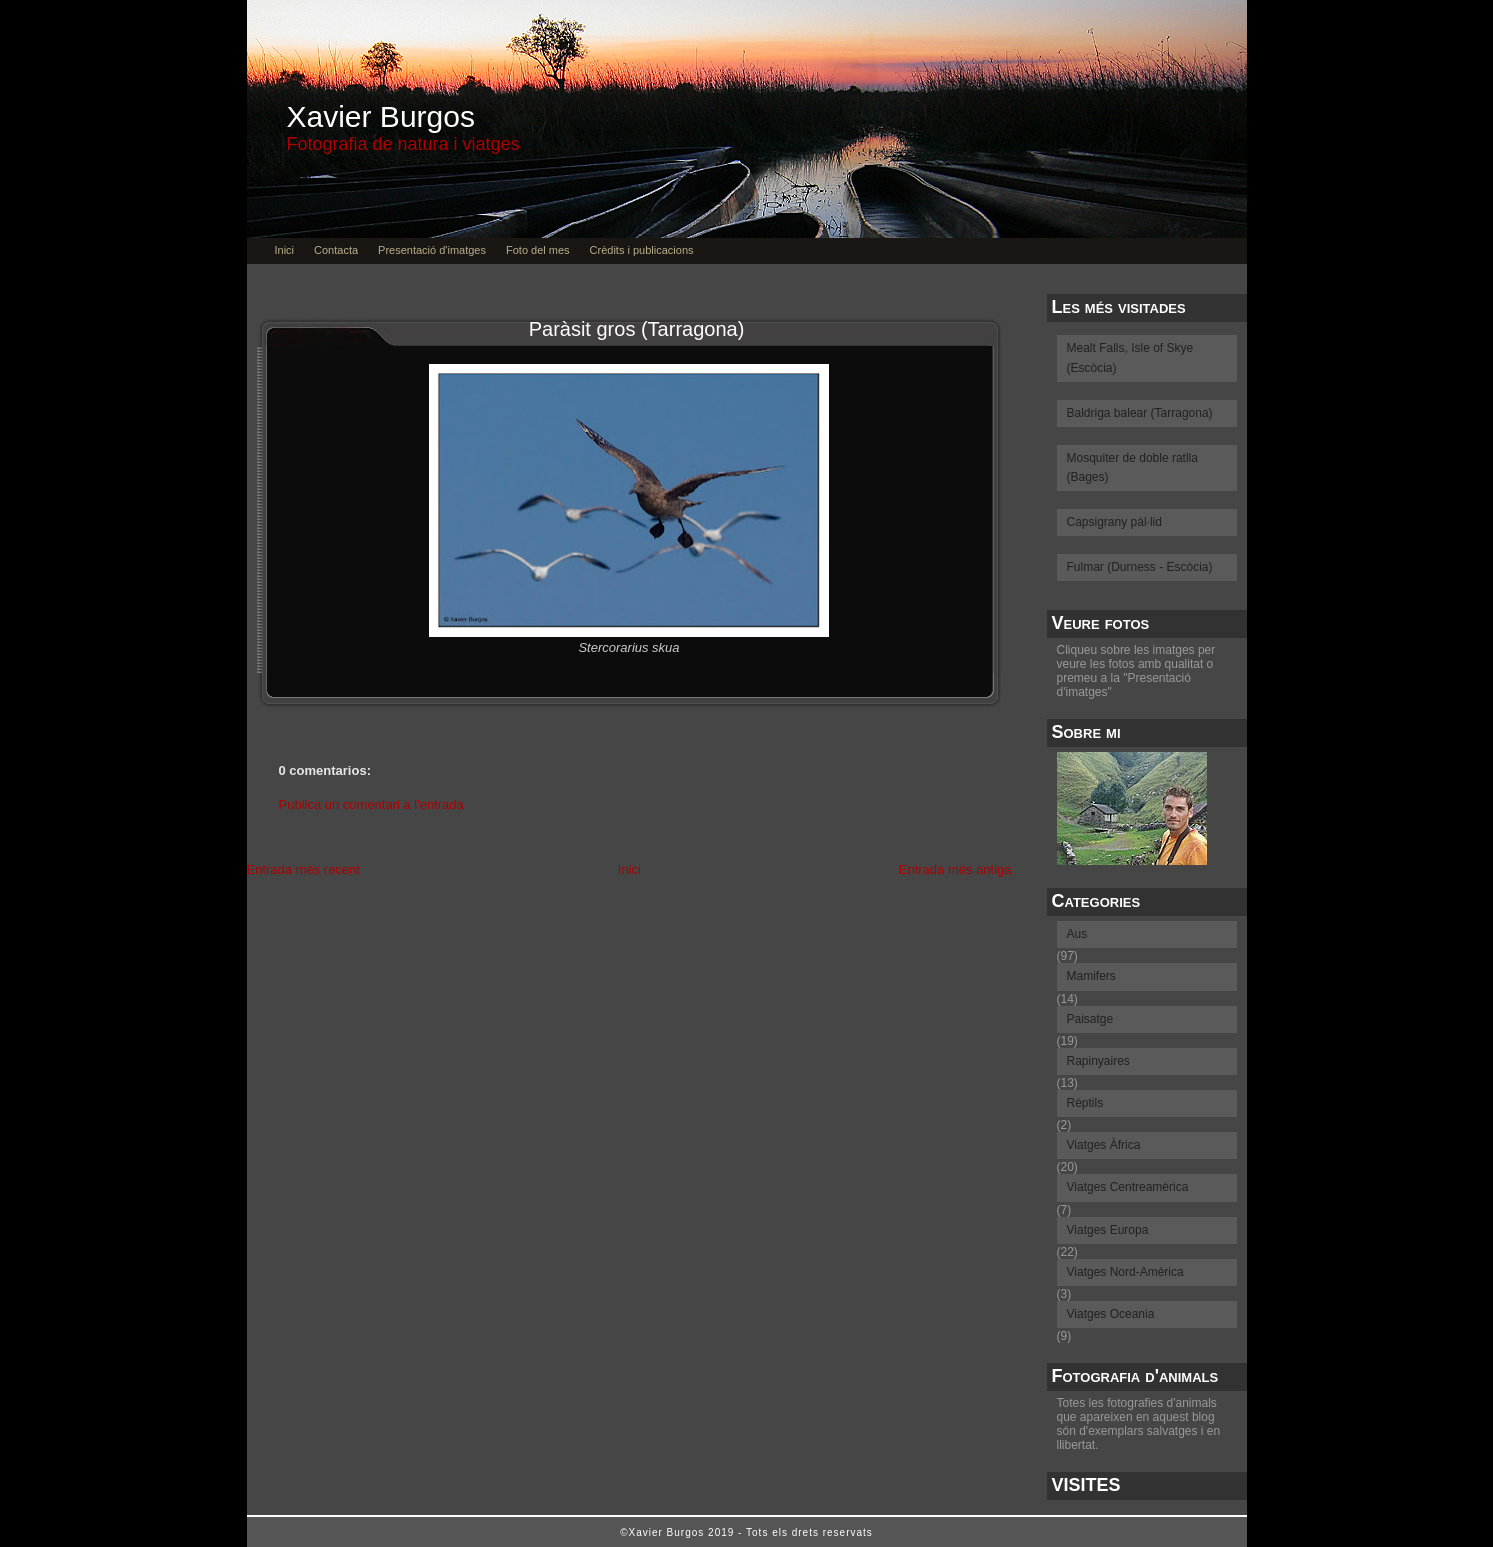 This screenshot has width=1493, height=1547. I want to click on Mosquiter de doble ratlla (Bages), so click(1132, 467).